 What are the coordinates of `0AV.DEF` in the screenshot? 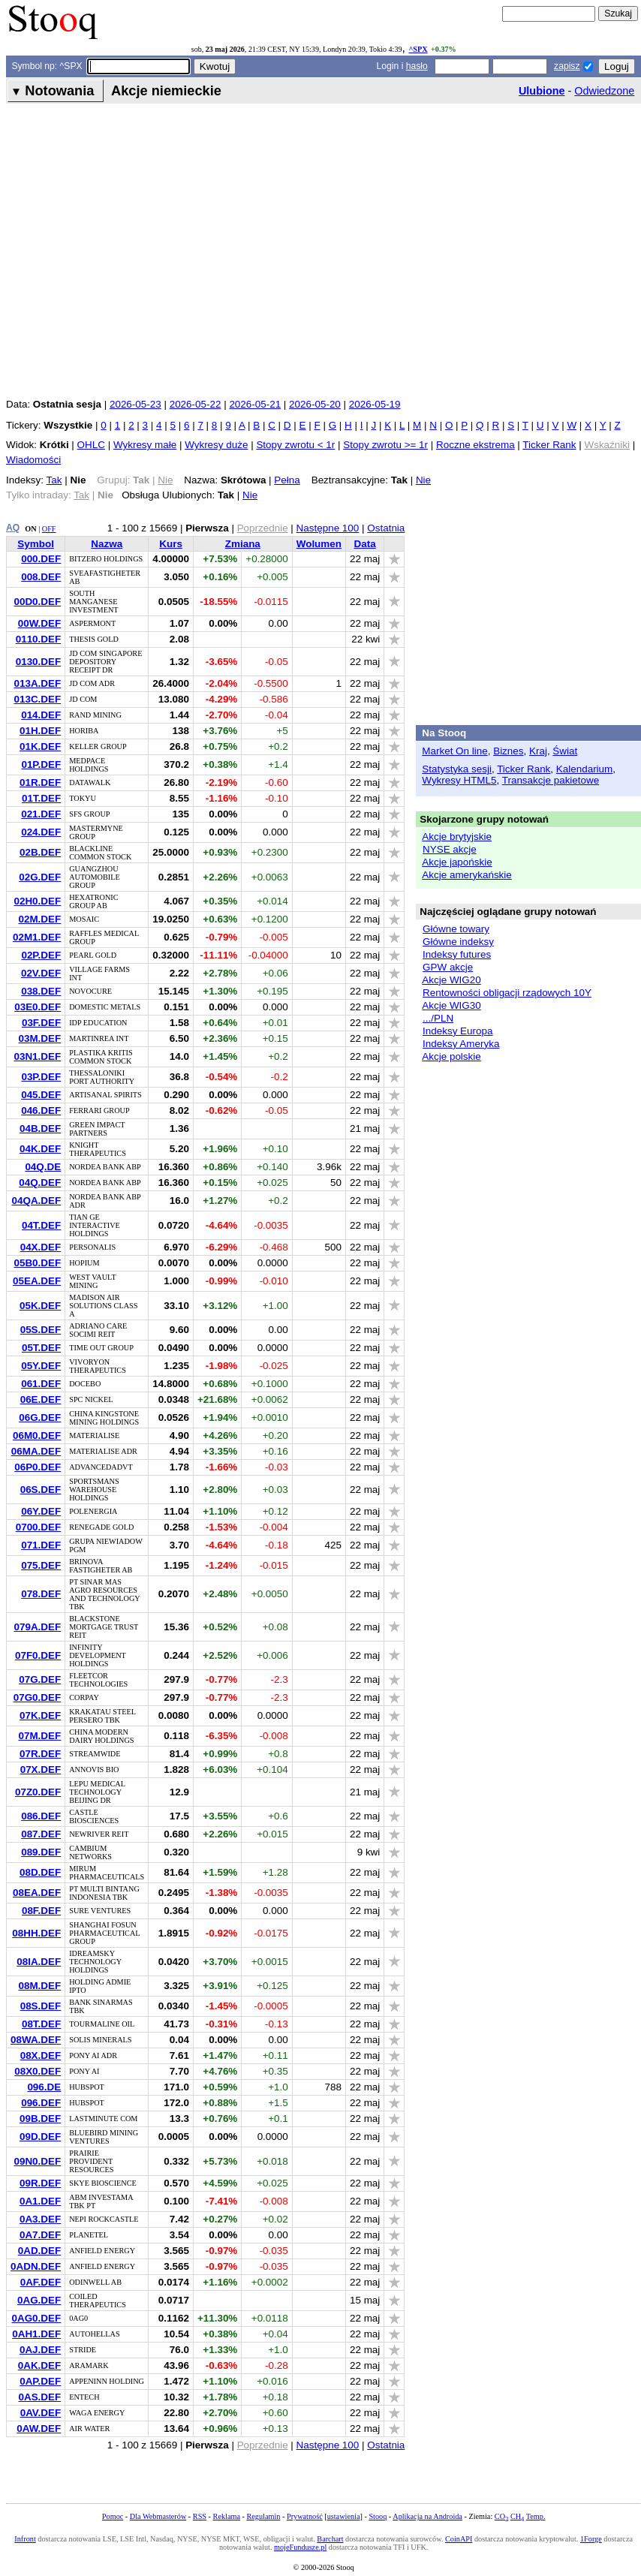 It's located at (41, 2412).